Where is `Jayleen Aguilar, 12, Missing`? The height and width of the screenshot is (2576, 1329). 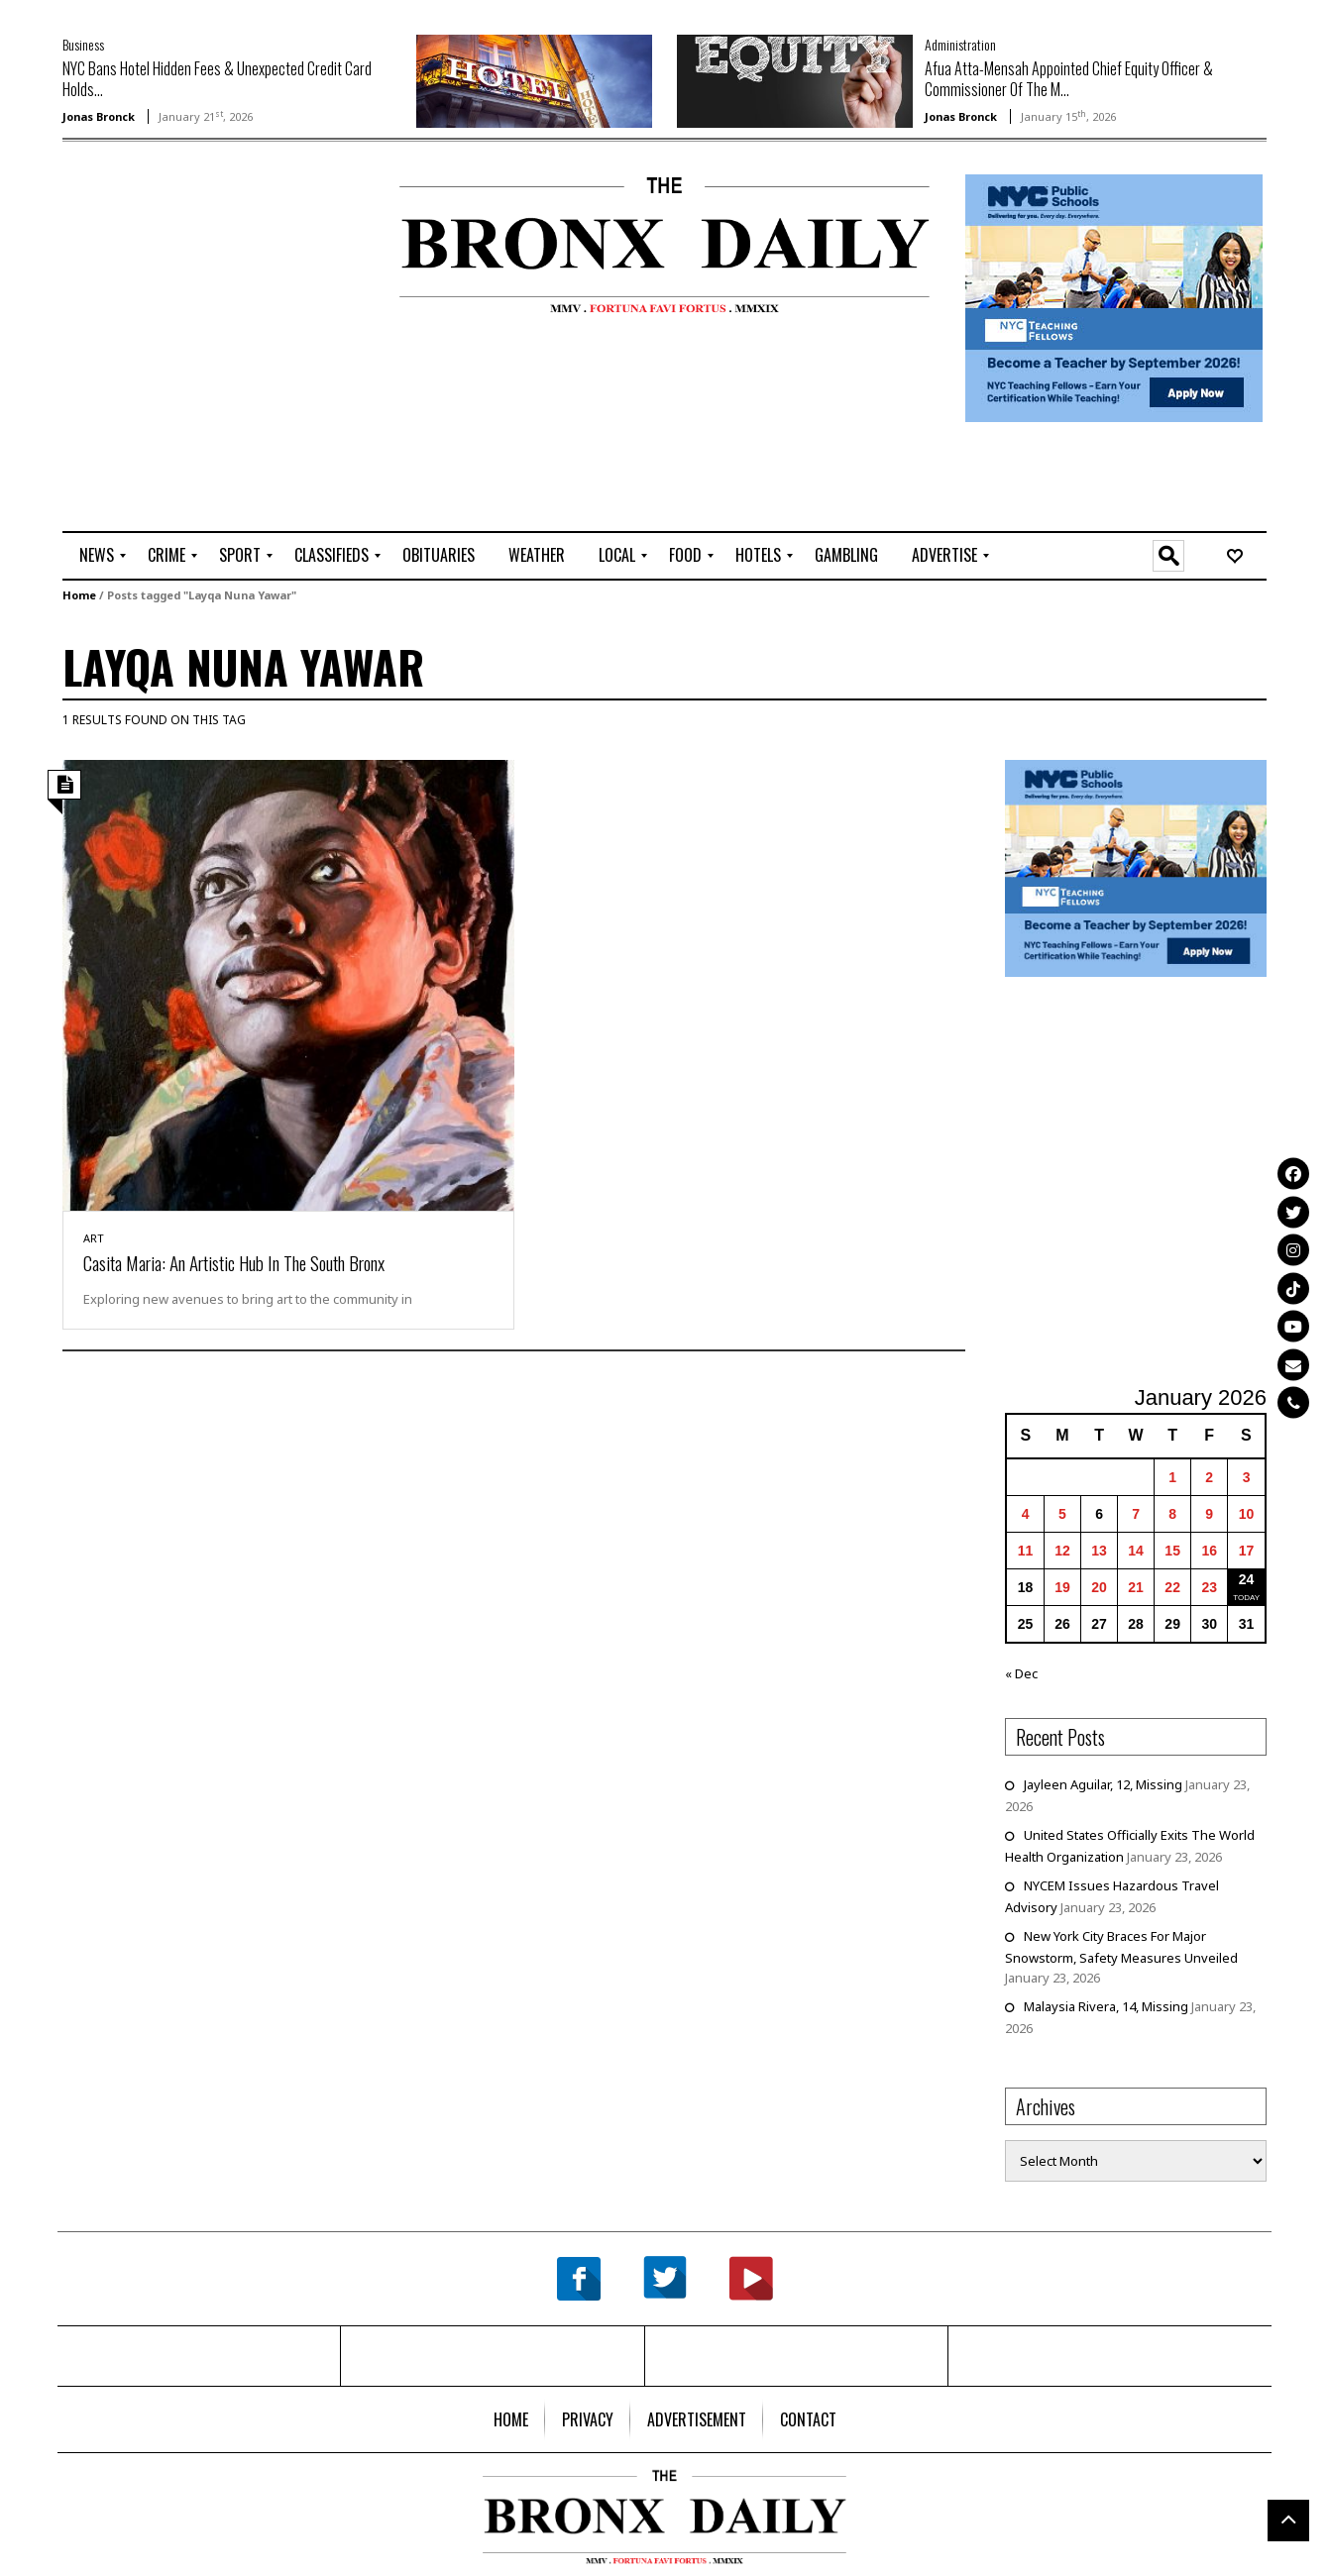
Jayleen Aguilar, 12, Missing is located at coordinates (1103, 1784).